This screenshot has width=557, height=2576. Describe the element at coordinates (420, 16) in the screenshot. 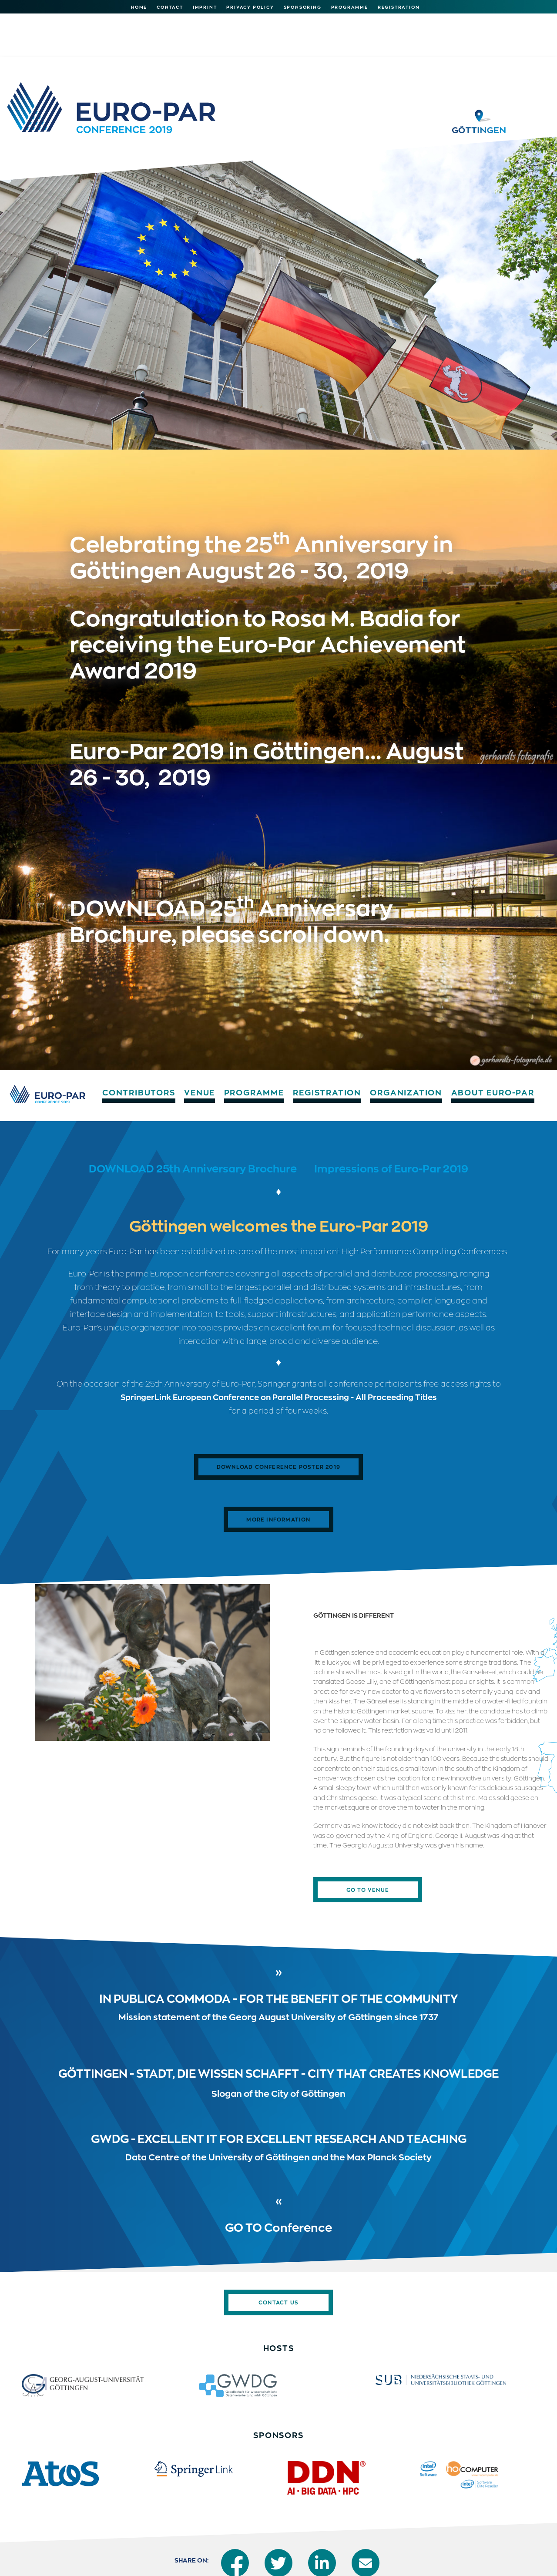

I see `Organization` at that location.